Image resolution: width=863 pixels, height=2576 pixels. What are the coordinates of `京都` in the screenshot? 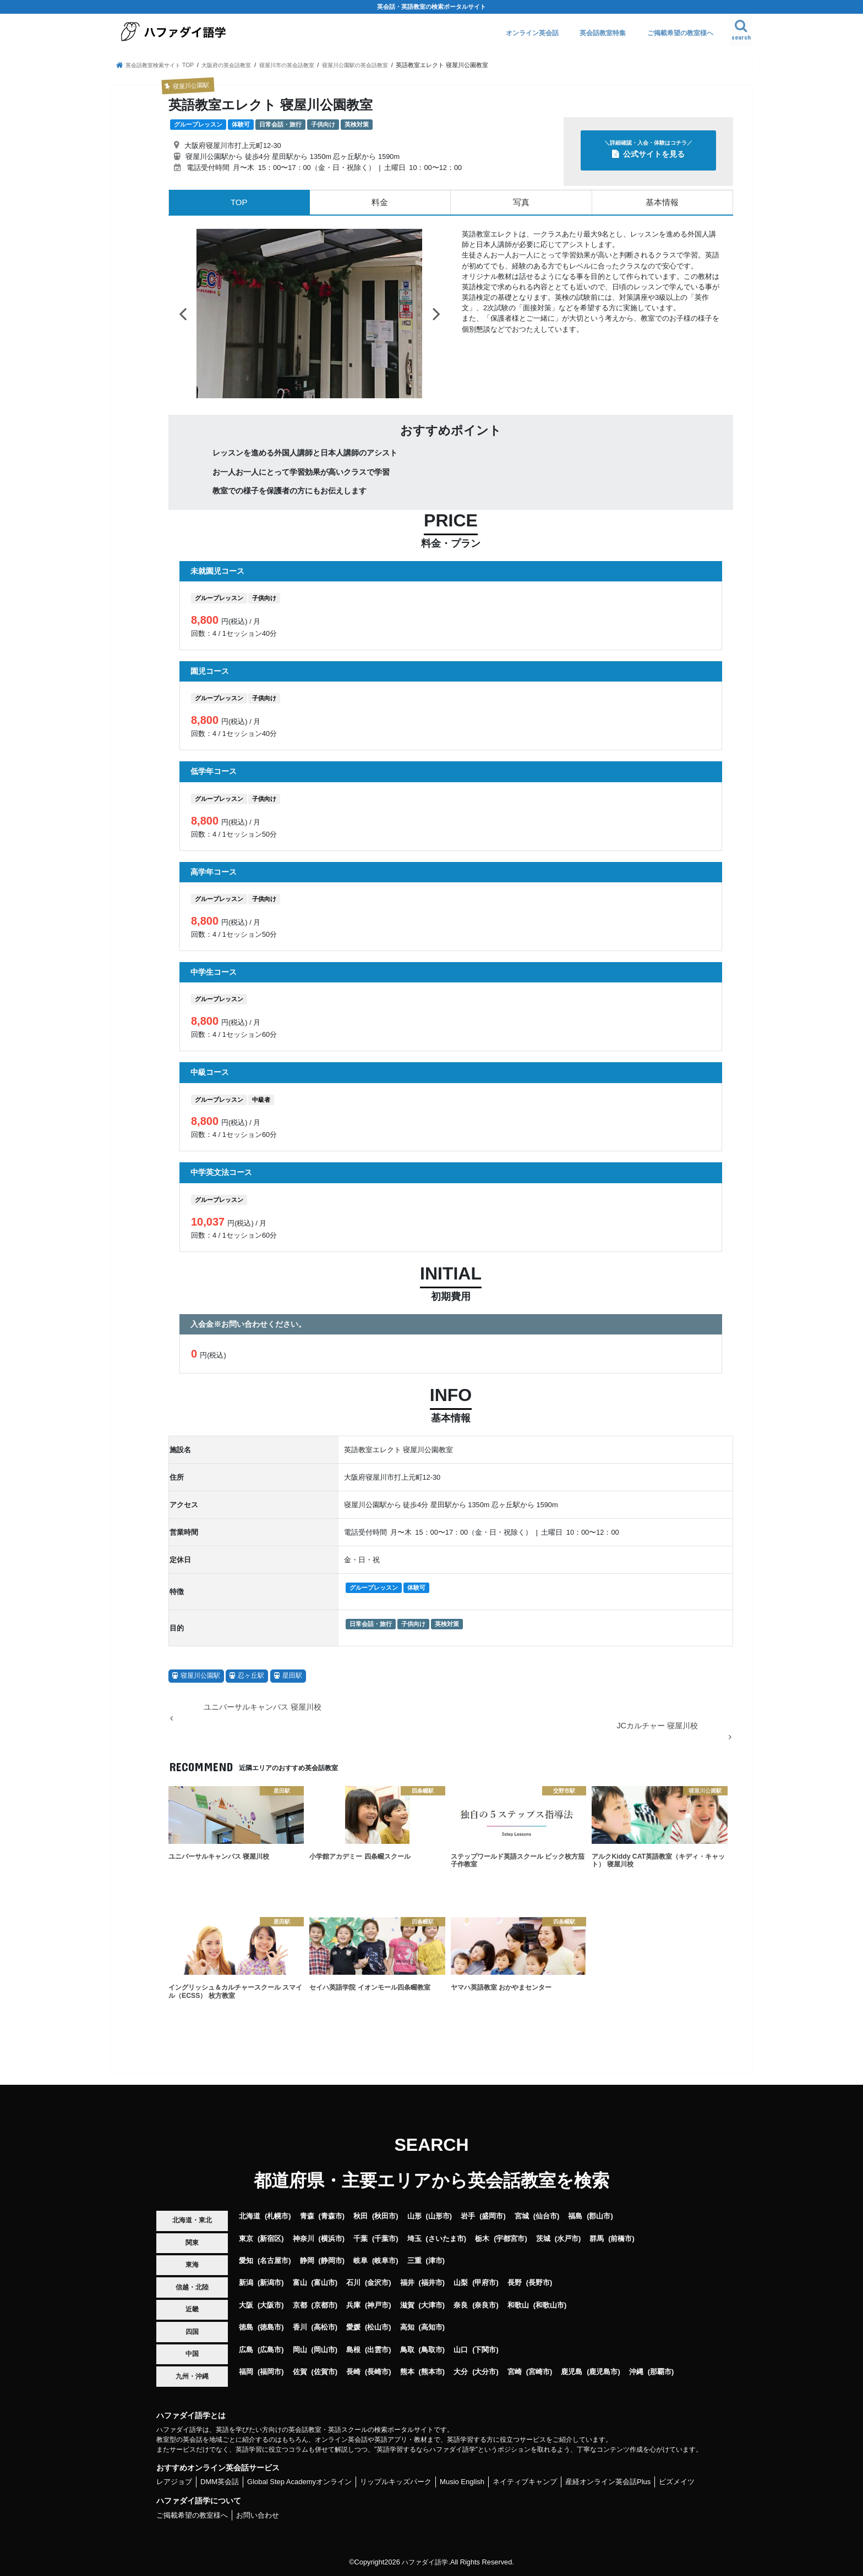 It's located at (300, 2305).